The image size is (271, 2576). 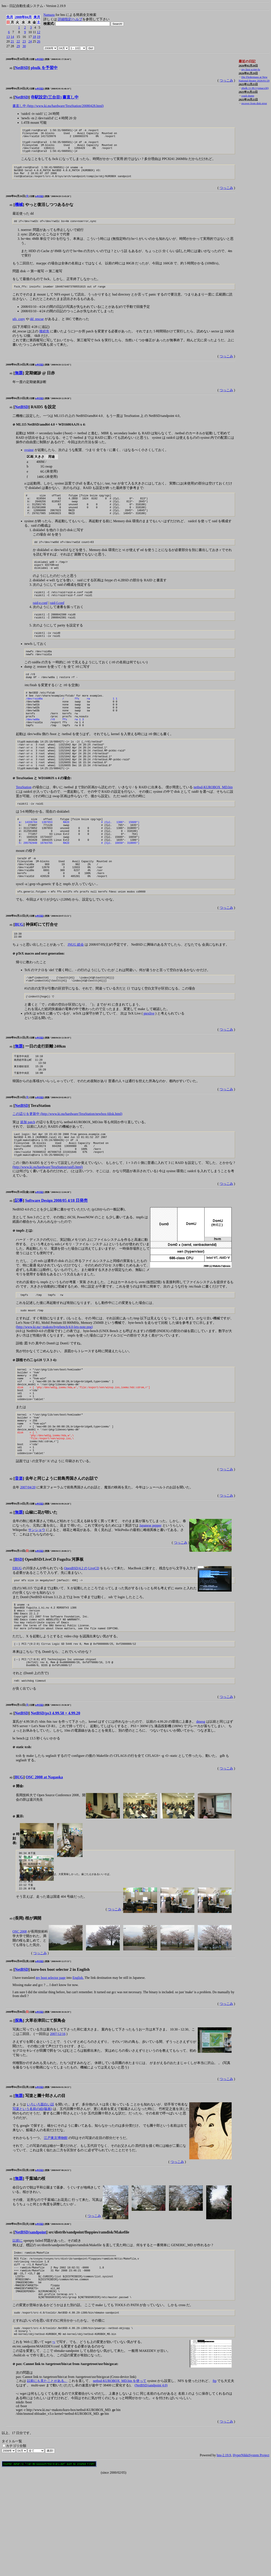 What do you see at coordinates (248, 65) in the screenshot?
I see `2026年02月28日` at bounding box center [248, 65].